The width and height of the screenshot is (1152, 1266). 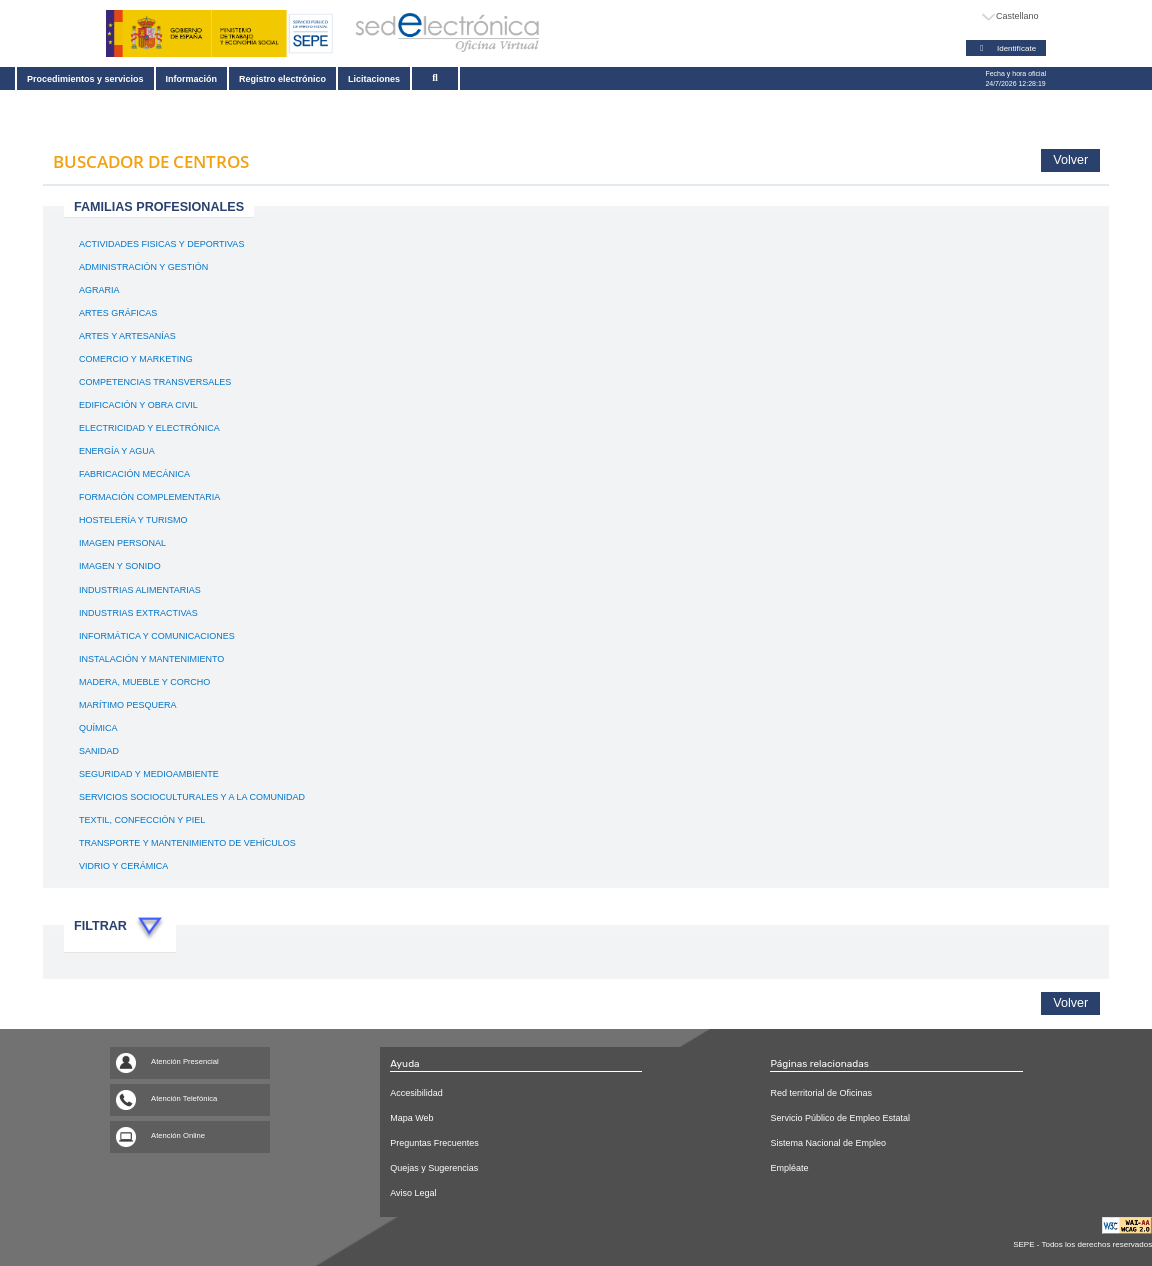 What do you see at coordinates (134, 475) in the screenshot?
I see `FABRICACIÓN MECÁNICA` at bounding box center [134, 475].